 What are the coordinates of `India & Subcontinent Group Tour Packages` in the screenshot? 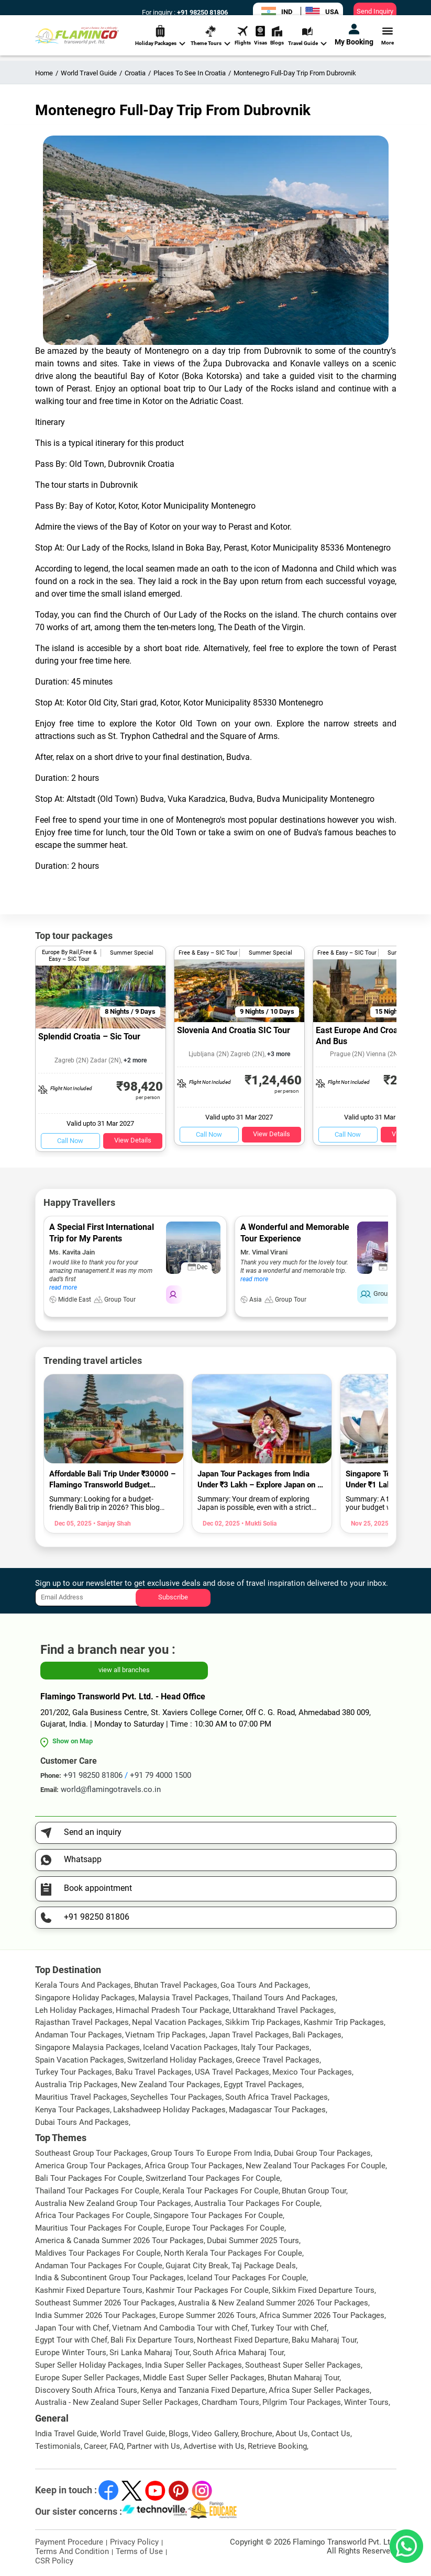 It's located at (109, 2277).